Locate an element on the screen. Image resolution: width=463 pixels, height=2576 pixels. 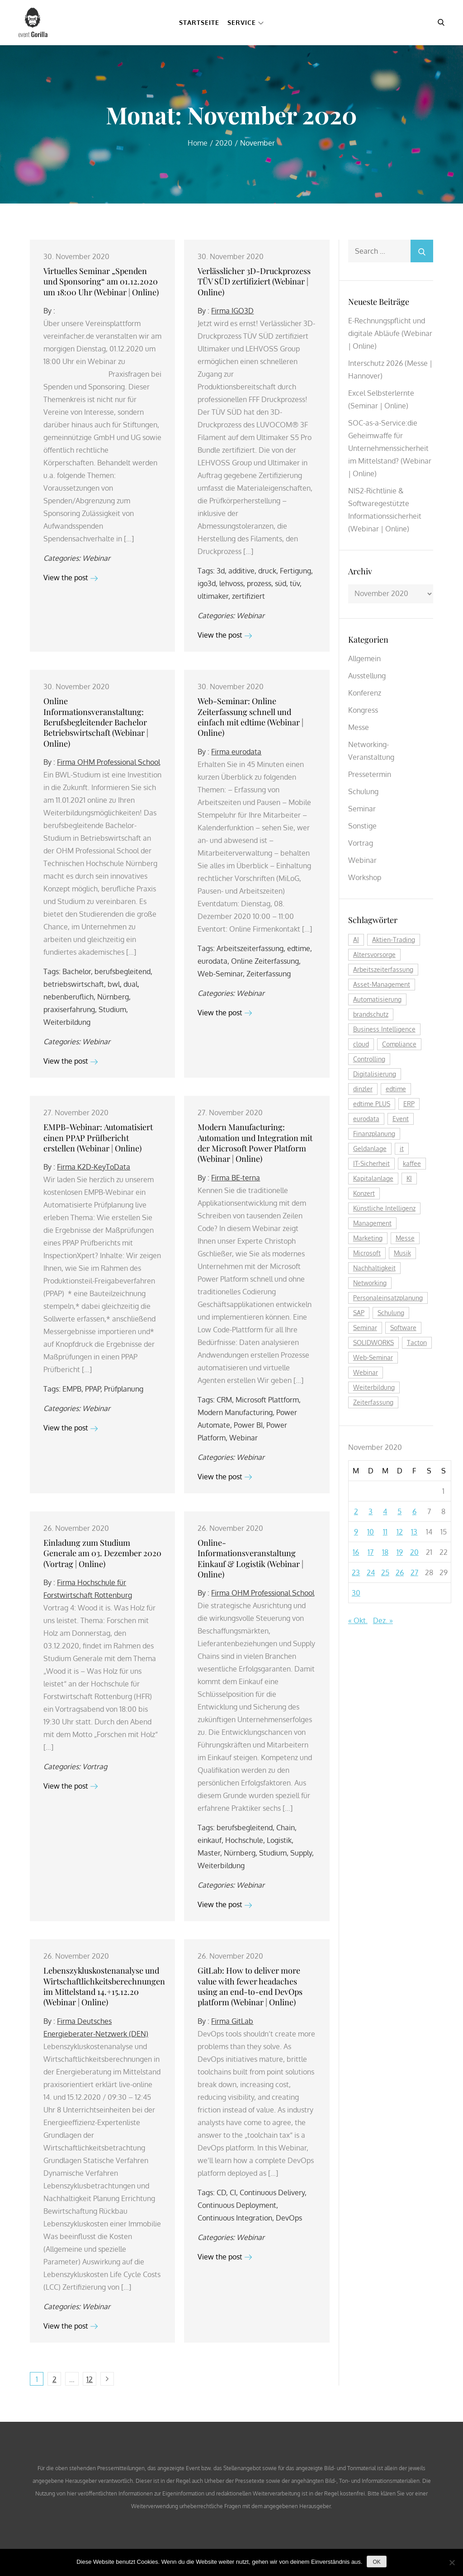
Continuous Delivery is located at coordinates (272, 2192).